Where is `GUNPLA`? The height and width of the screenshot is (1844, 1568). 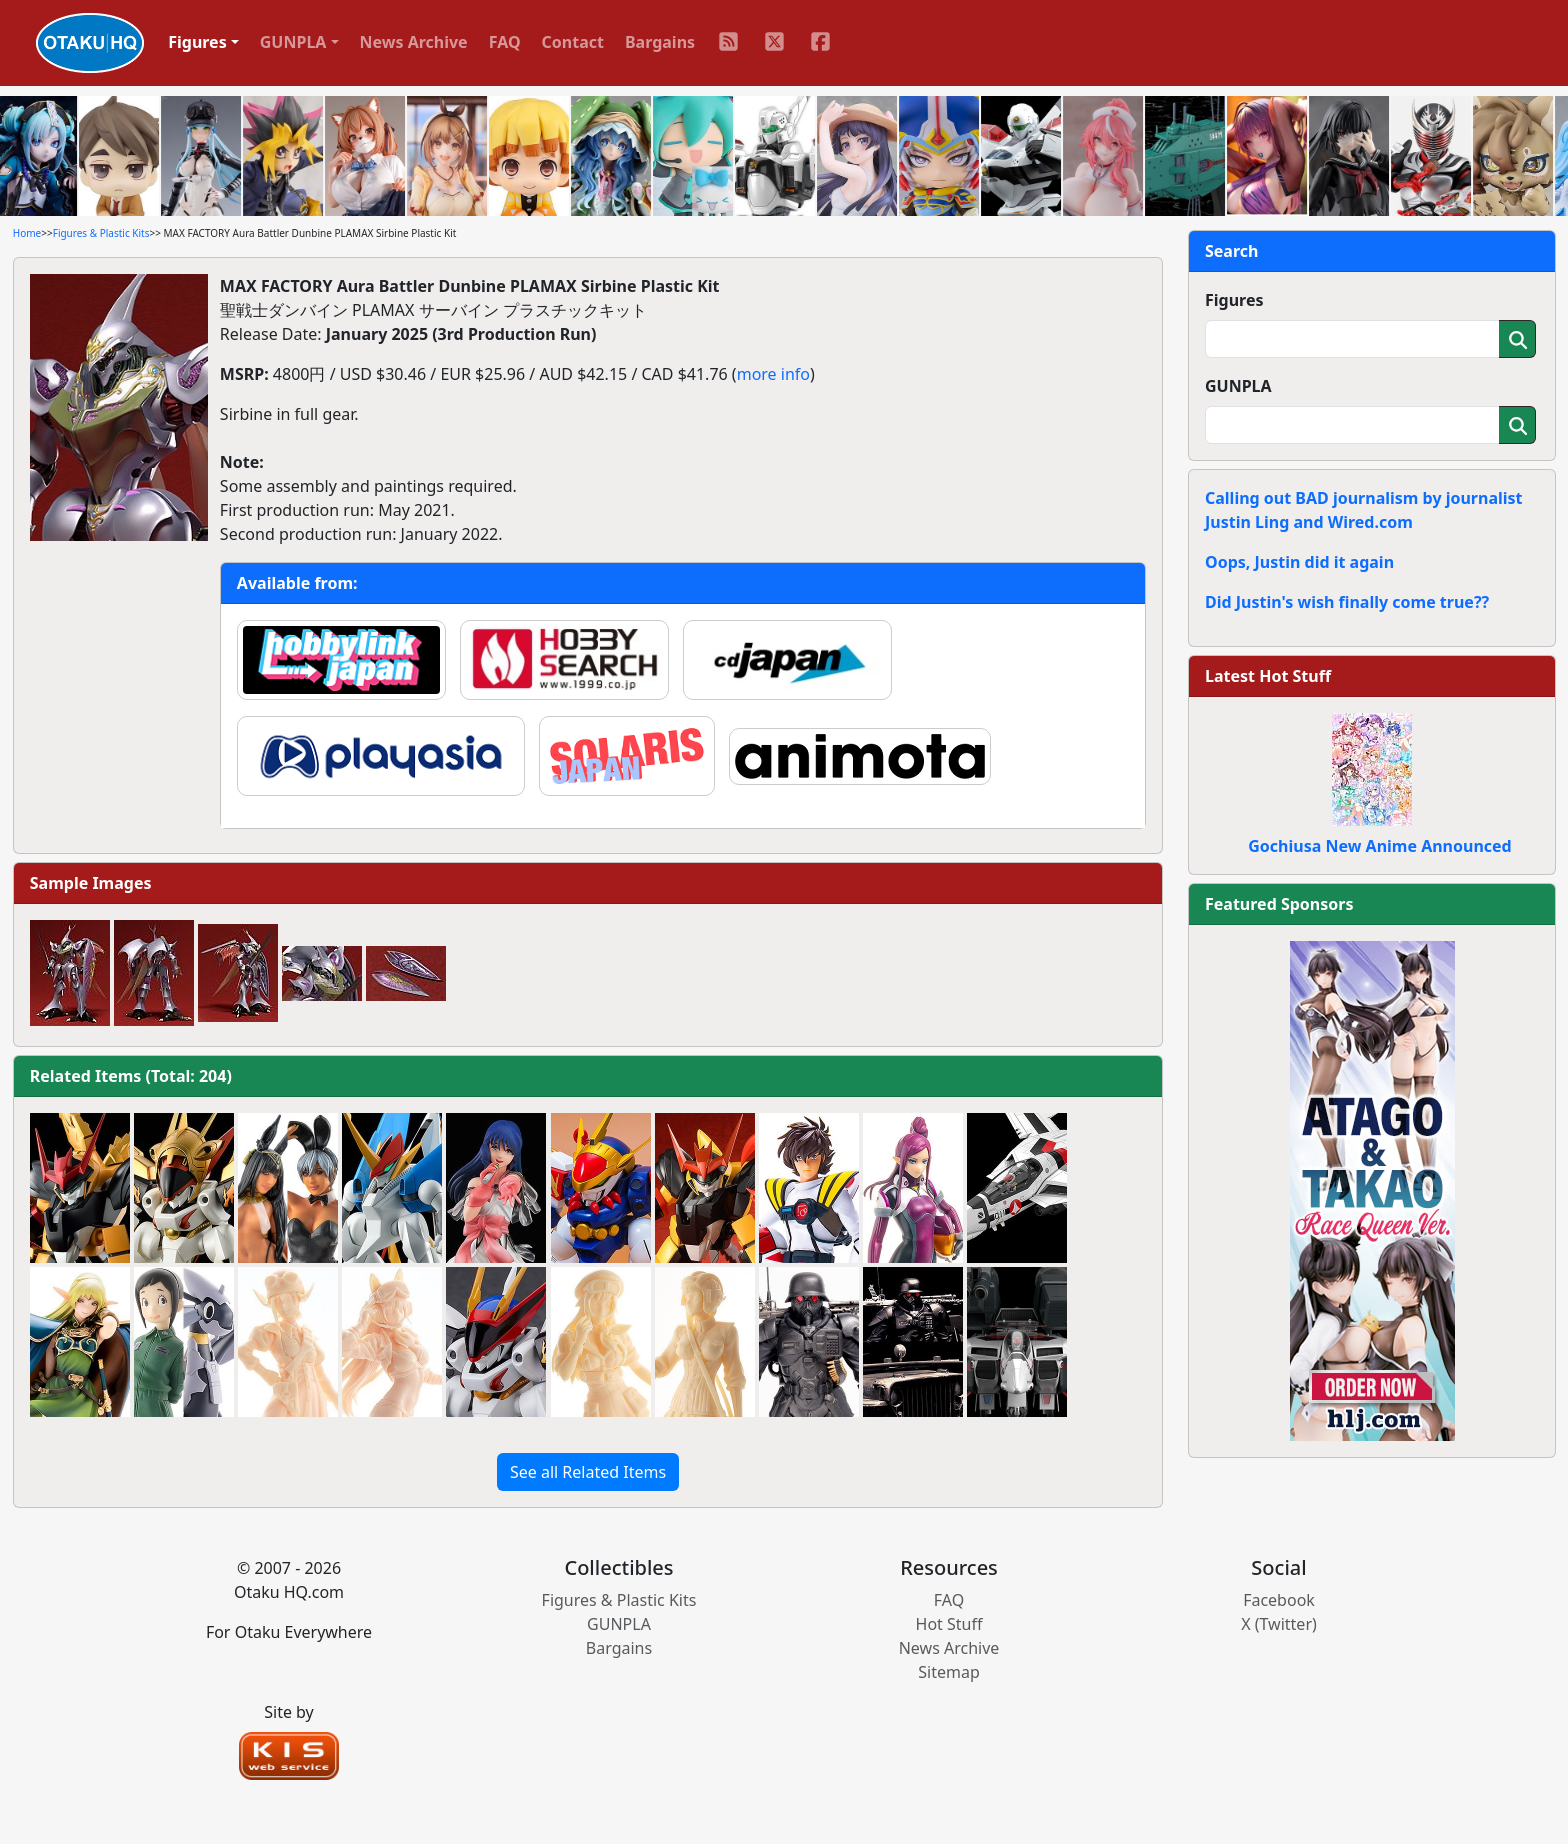
GUNPLA is located at coordinates (1238, 386).